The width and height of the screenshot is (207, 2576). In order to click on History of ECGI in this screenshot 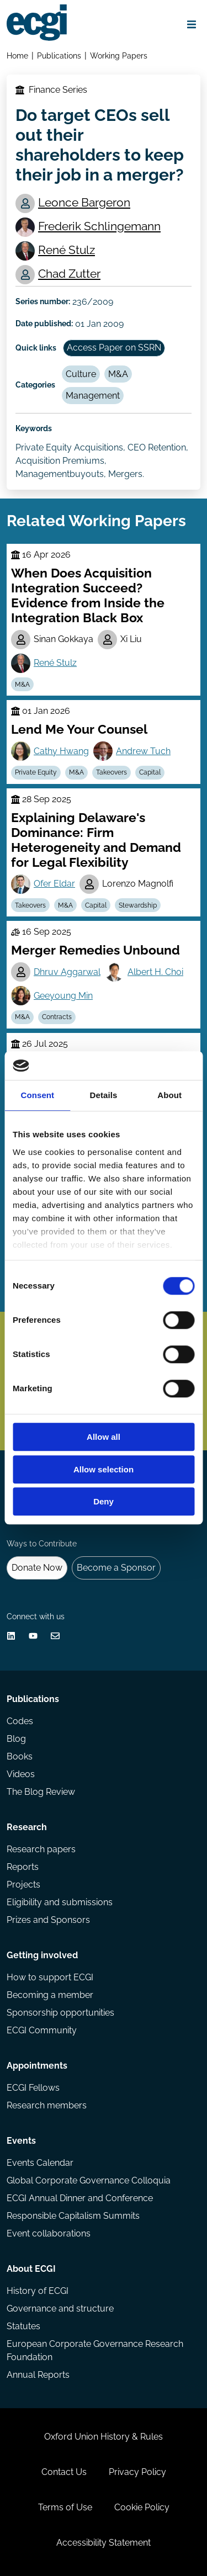, I will do `click(37, 2291)`.